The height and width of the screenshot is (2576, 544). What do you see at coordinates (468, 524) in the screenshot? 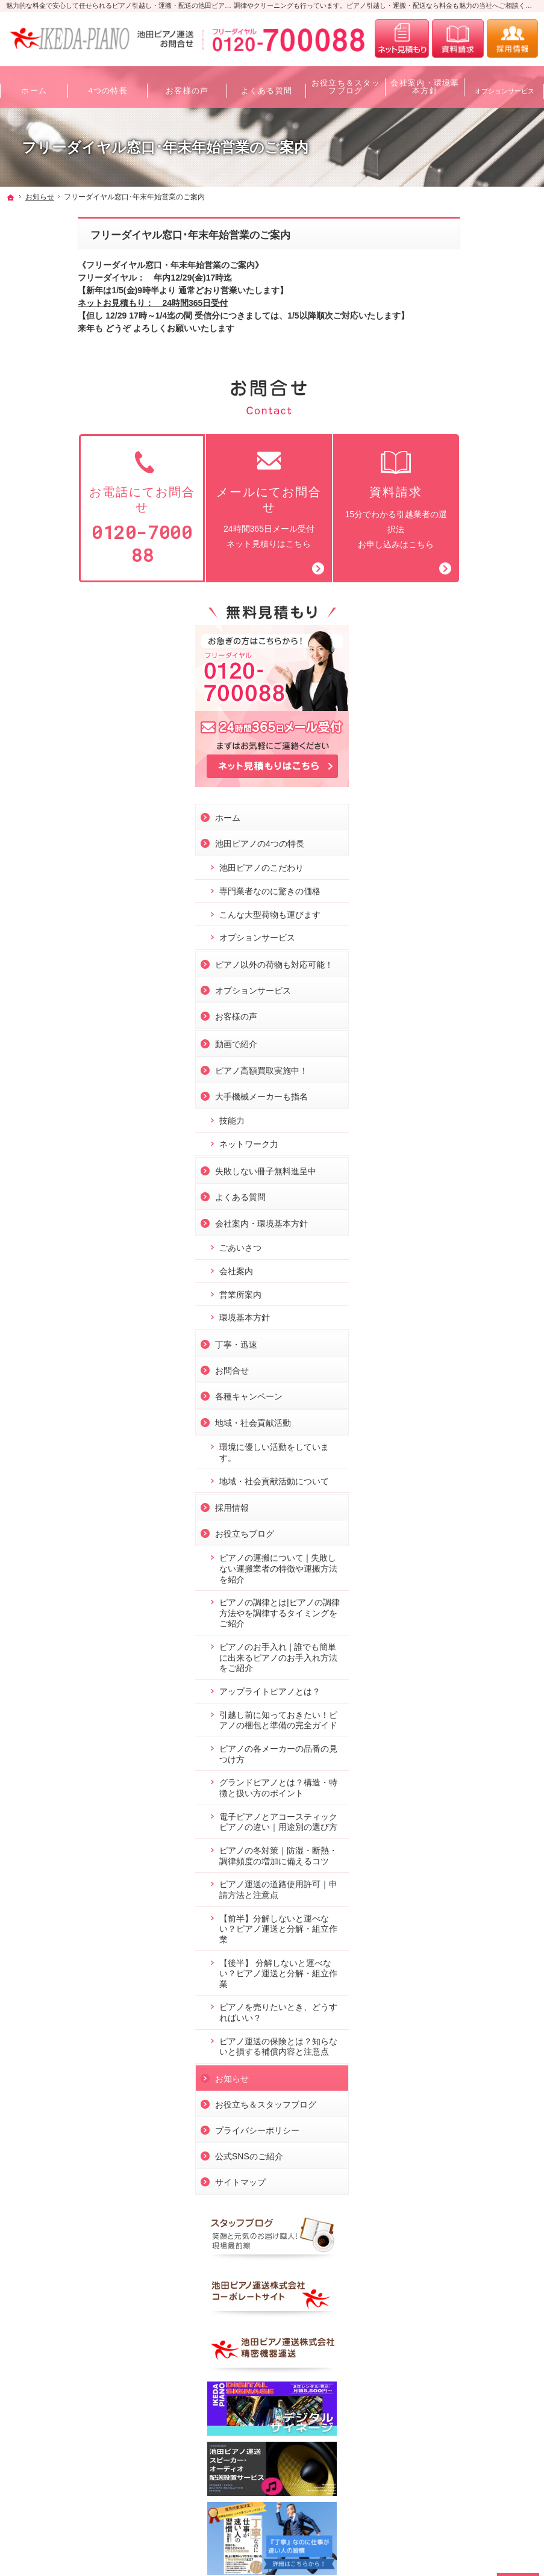
I see `オプションサービス` at bounding box center [468, 524].